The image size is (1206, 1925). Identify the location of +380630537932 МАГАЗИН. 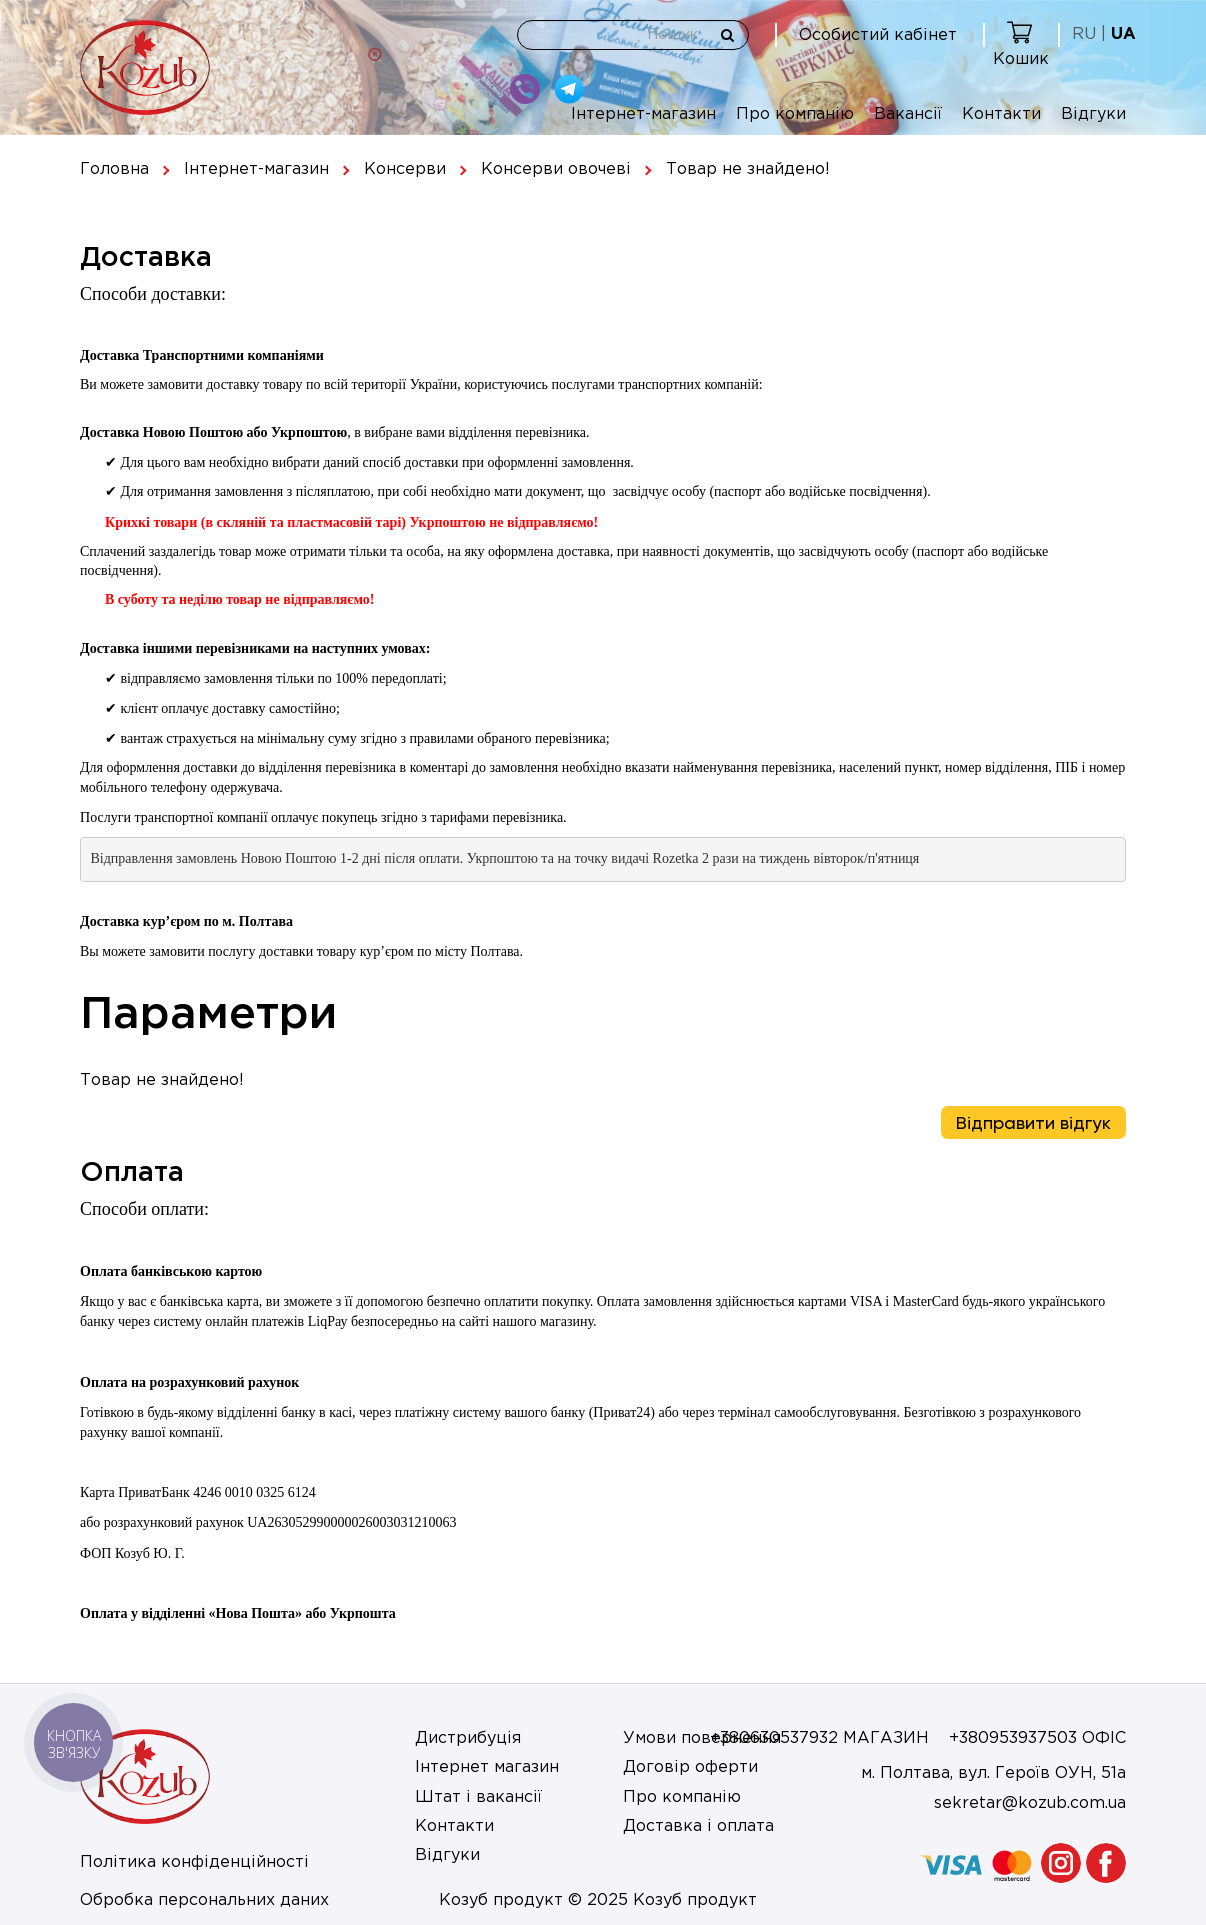
(819, 1738).